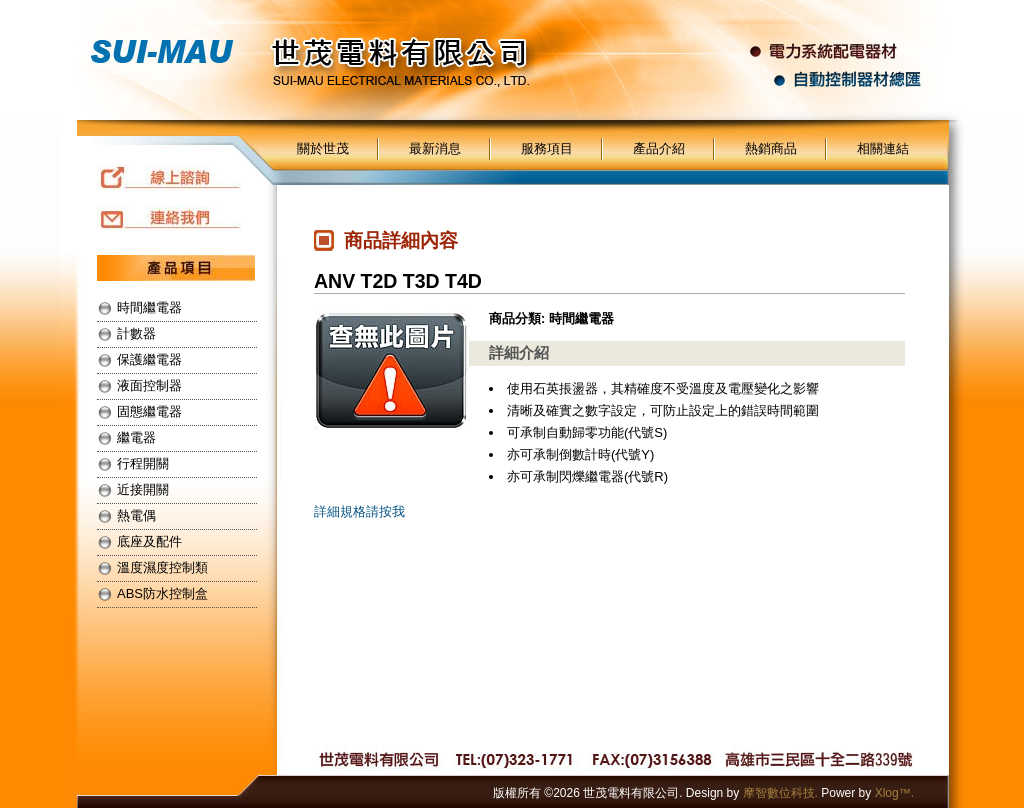 Image resolution: width=1024 pixels, height=808 pixels. I want to click on 關於世茂, so click(323, 148).